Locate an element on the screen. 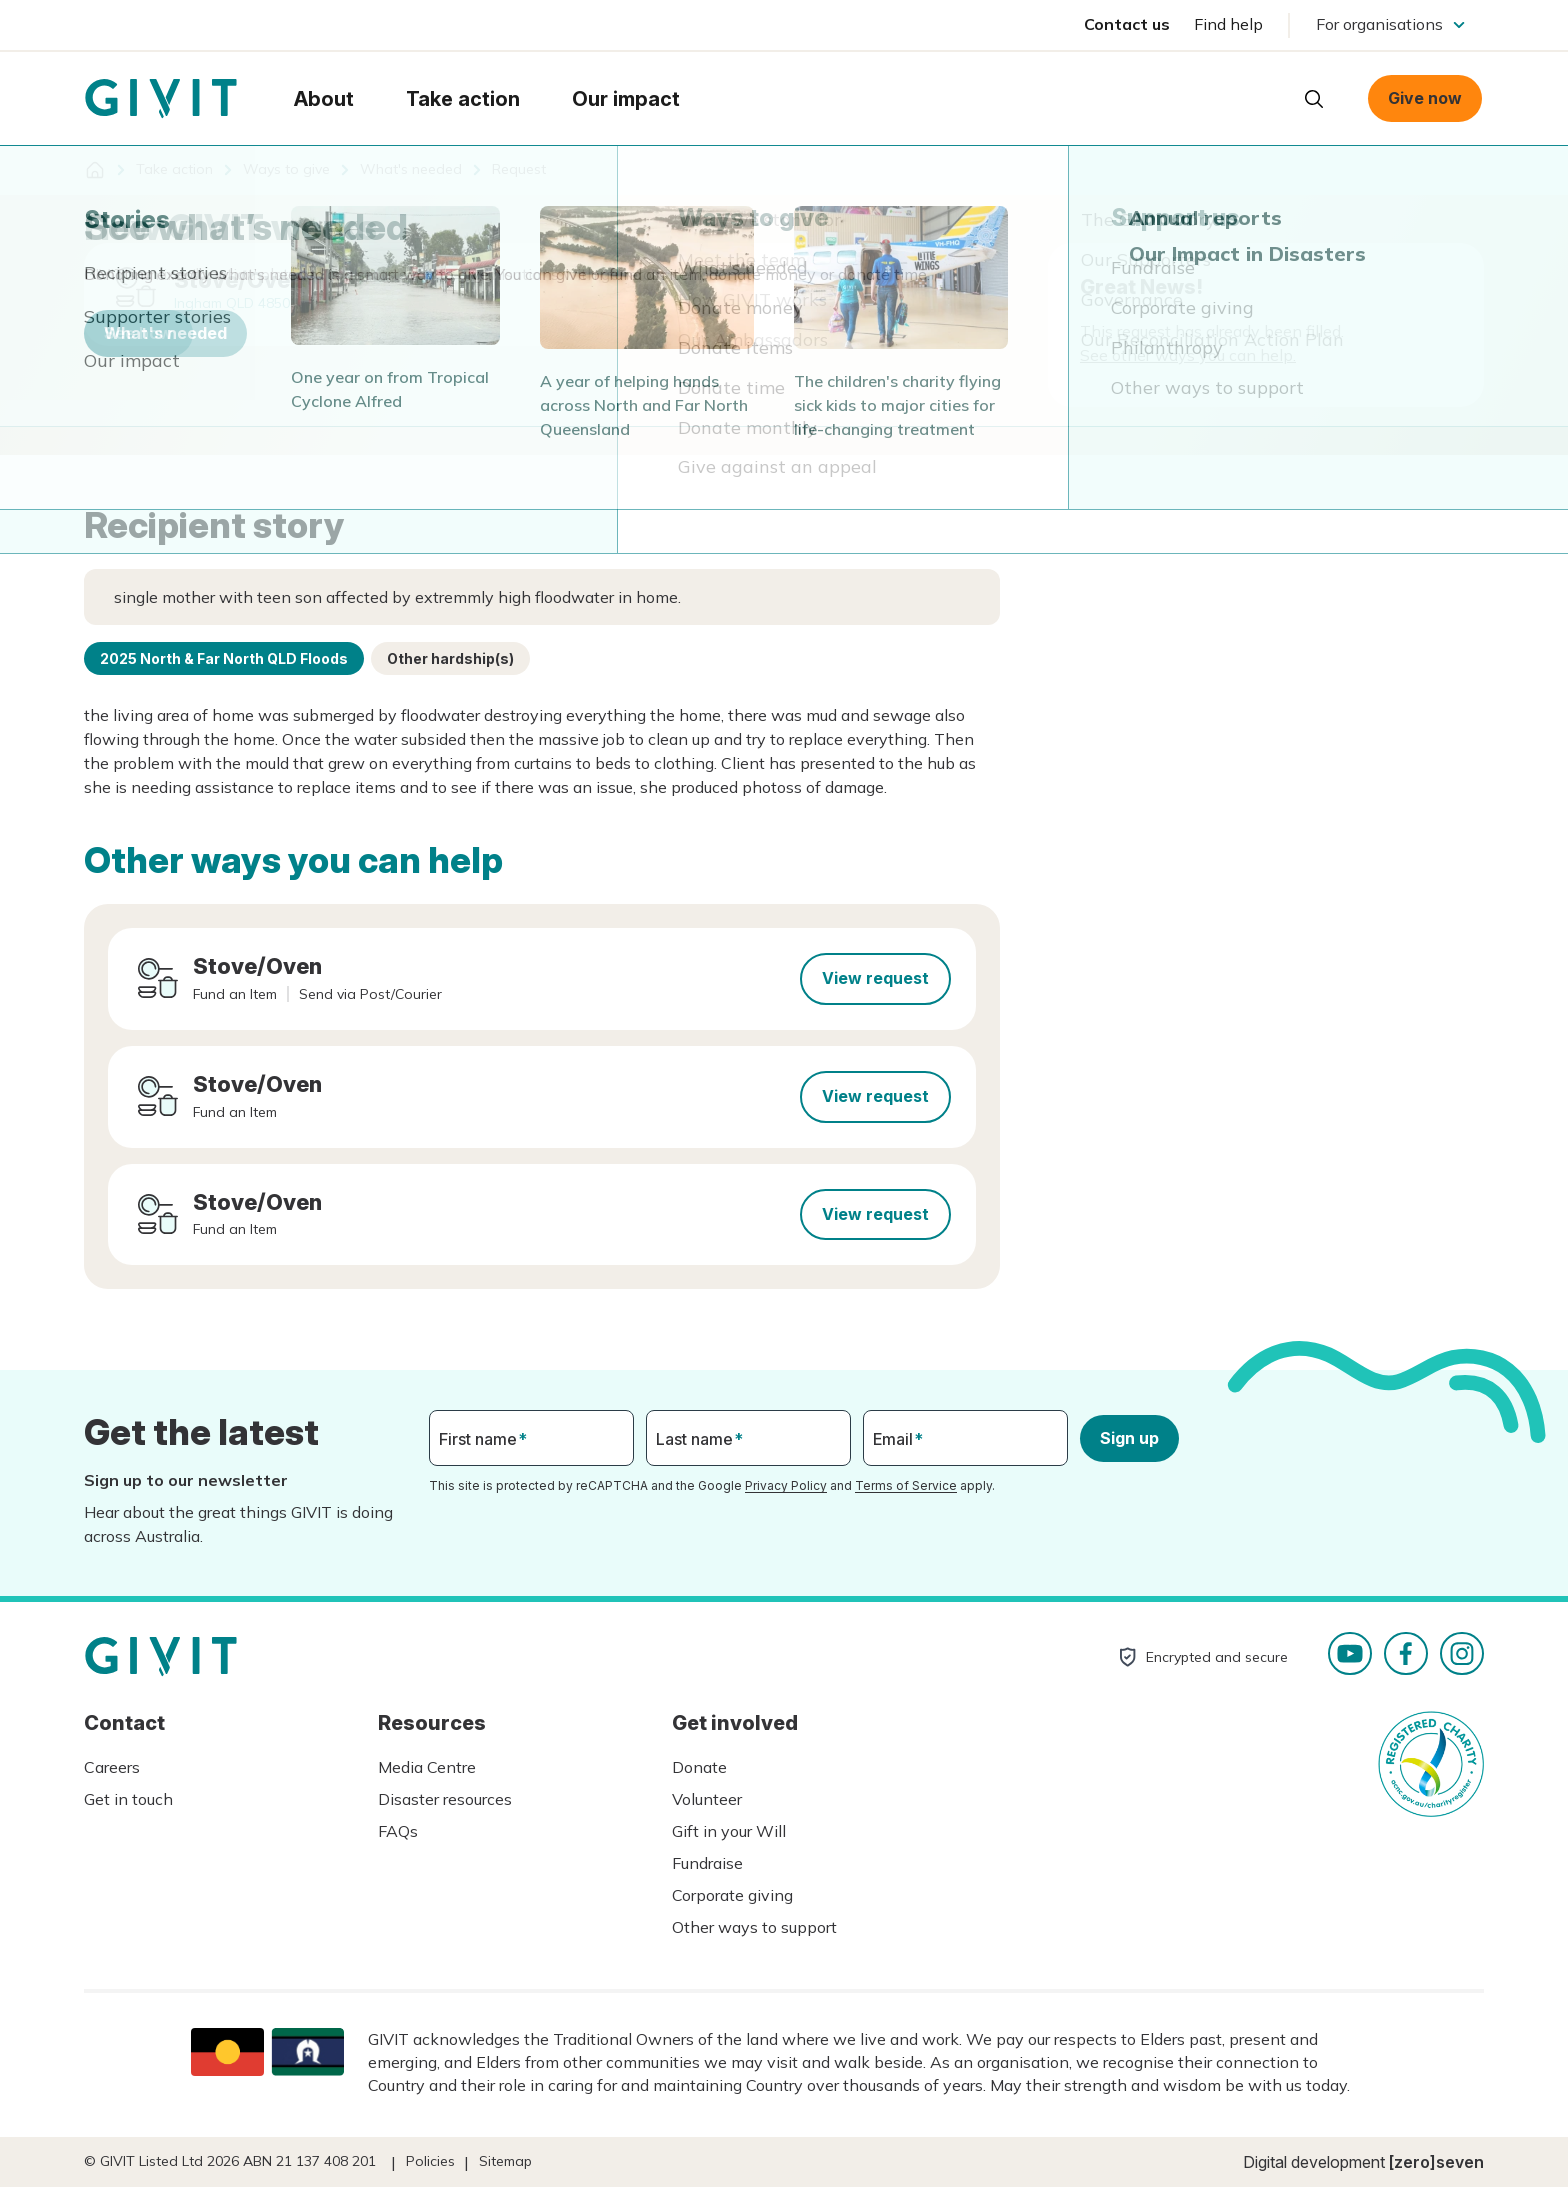  Sign up is located at coordinates (1129, 1438).